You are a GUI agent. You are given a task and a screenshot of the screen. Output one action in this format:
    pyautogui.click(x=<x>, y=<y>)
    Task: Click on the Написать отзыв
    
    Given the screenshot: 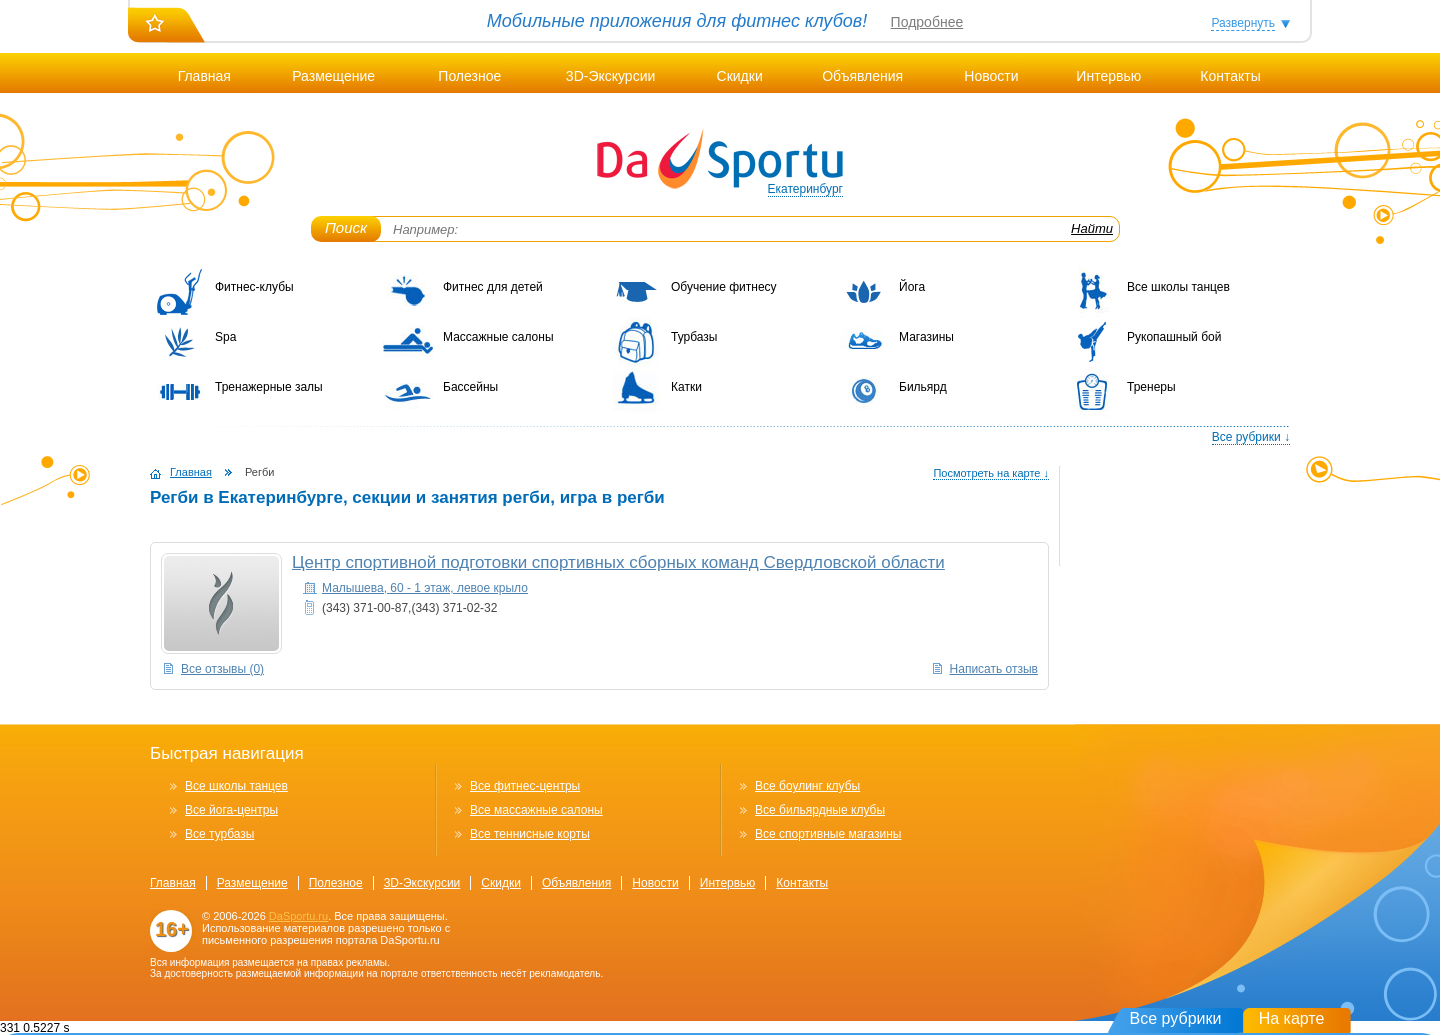 What is the action you would take?
    pyautogui.click(x=994, y=669)
    